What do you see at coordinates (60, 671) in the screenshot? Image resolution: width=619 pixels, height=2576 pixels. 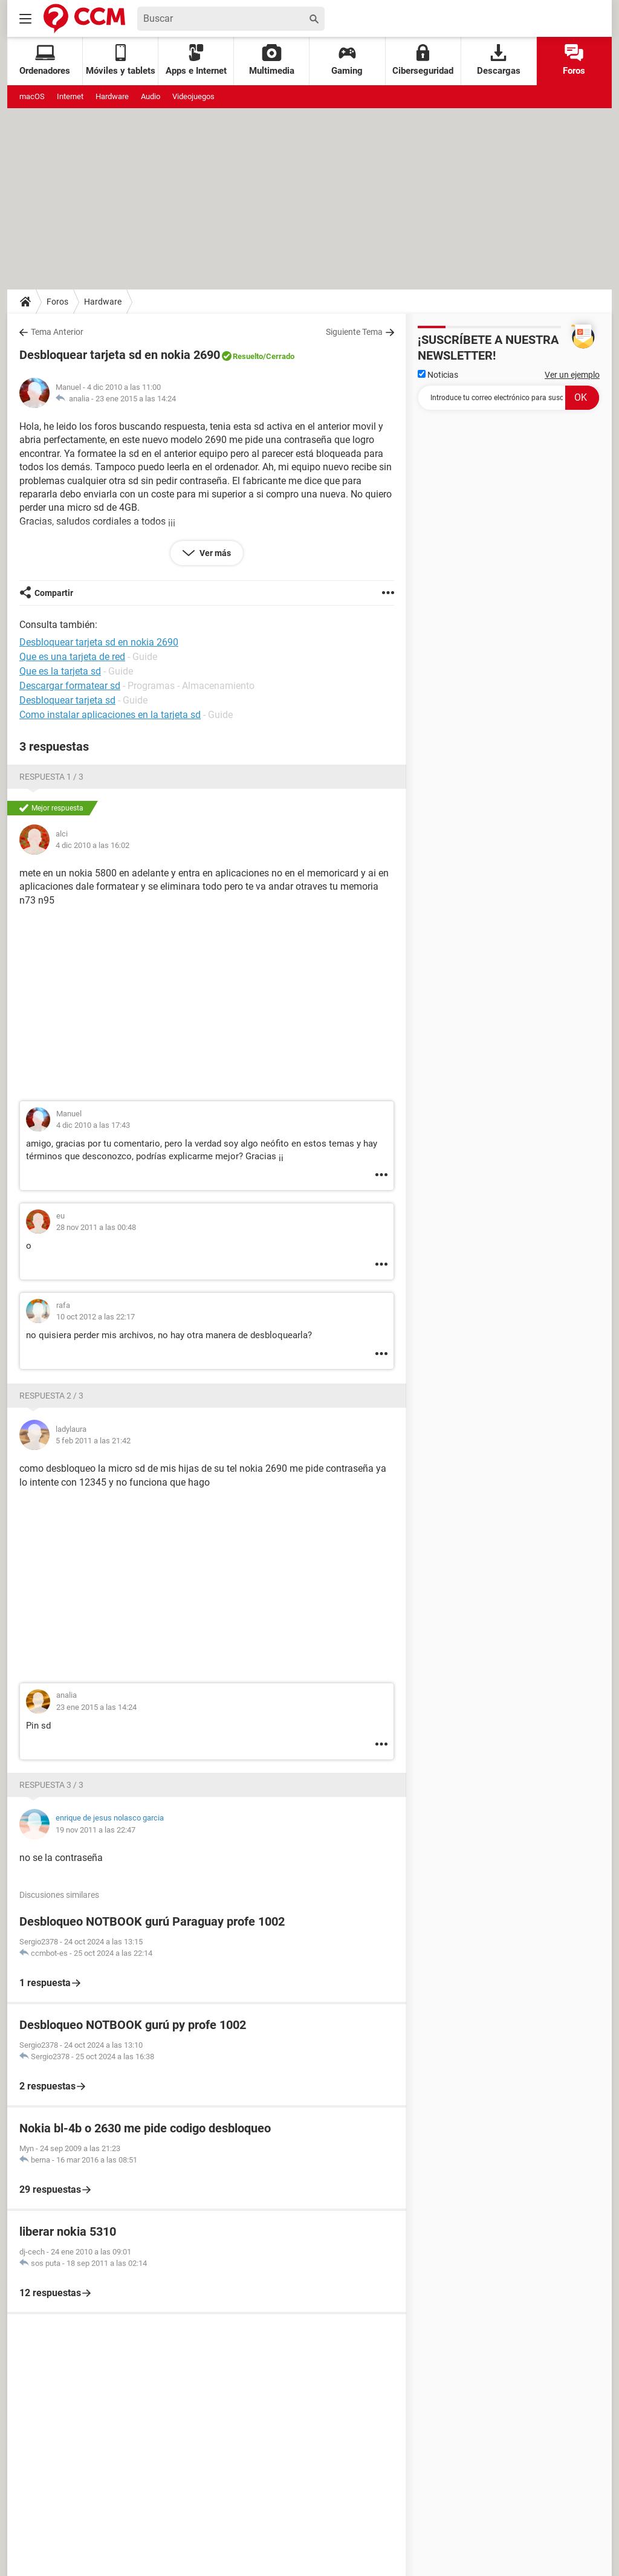 I see `Que es la tarjeta sd` at bounding box center [60, 671].